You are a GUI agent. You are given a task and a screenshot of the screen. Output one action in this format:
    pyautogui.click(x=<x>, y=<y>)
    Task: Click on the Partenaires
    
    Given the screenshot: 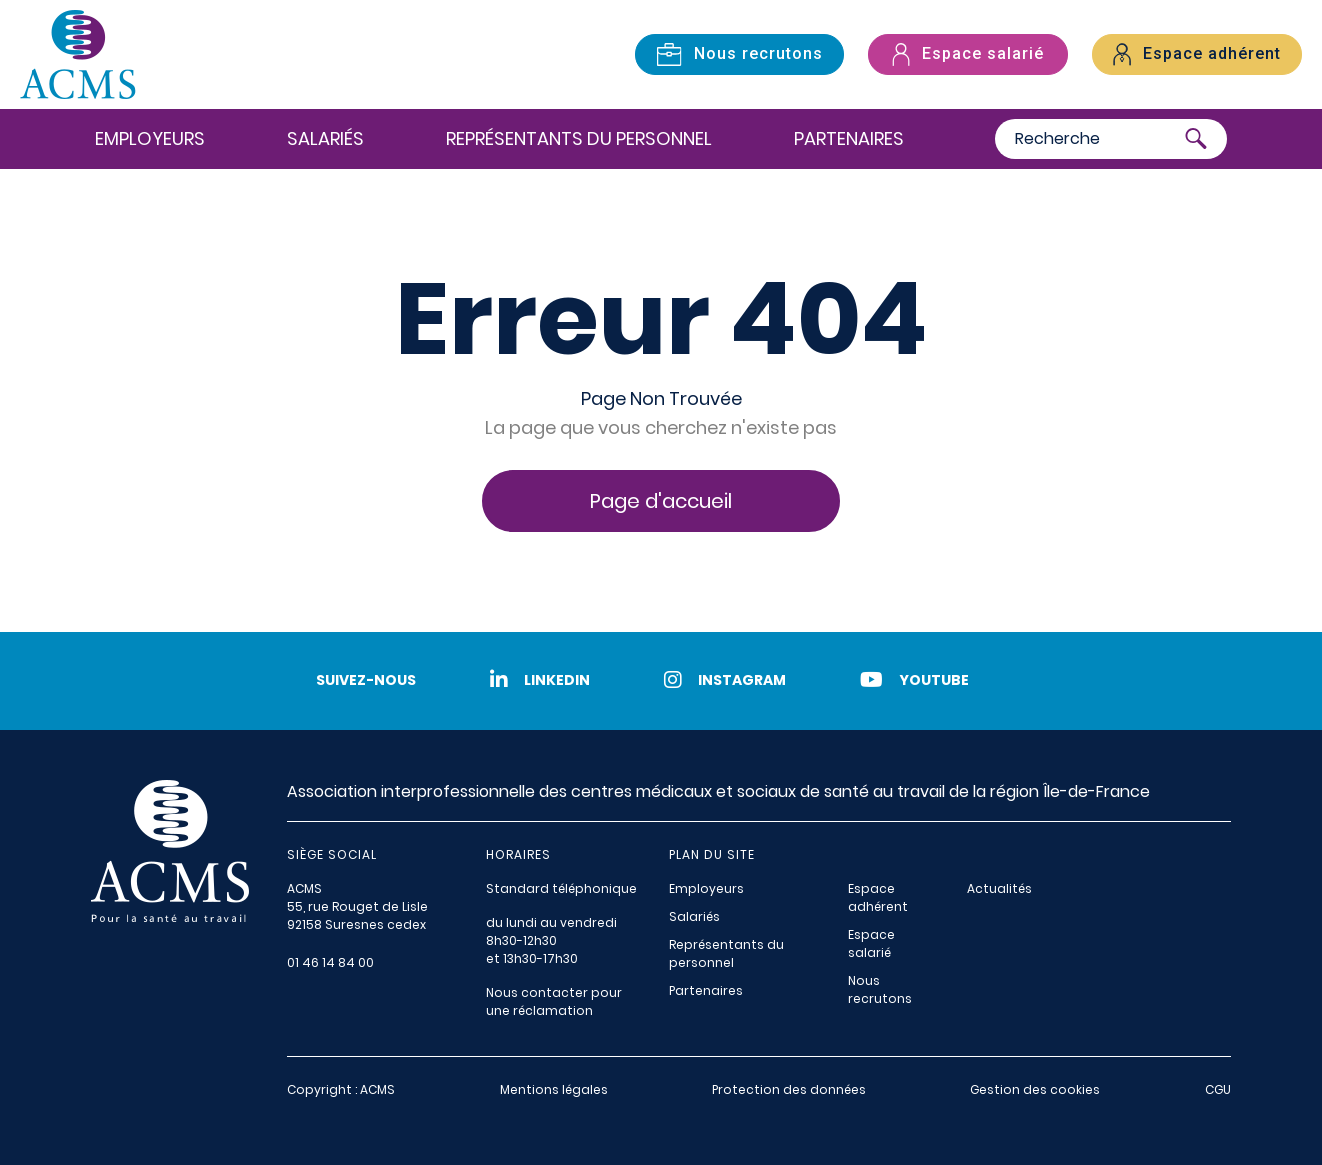 What is the action you would take?
    pyautogui.click(x=849, y=139)
    